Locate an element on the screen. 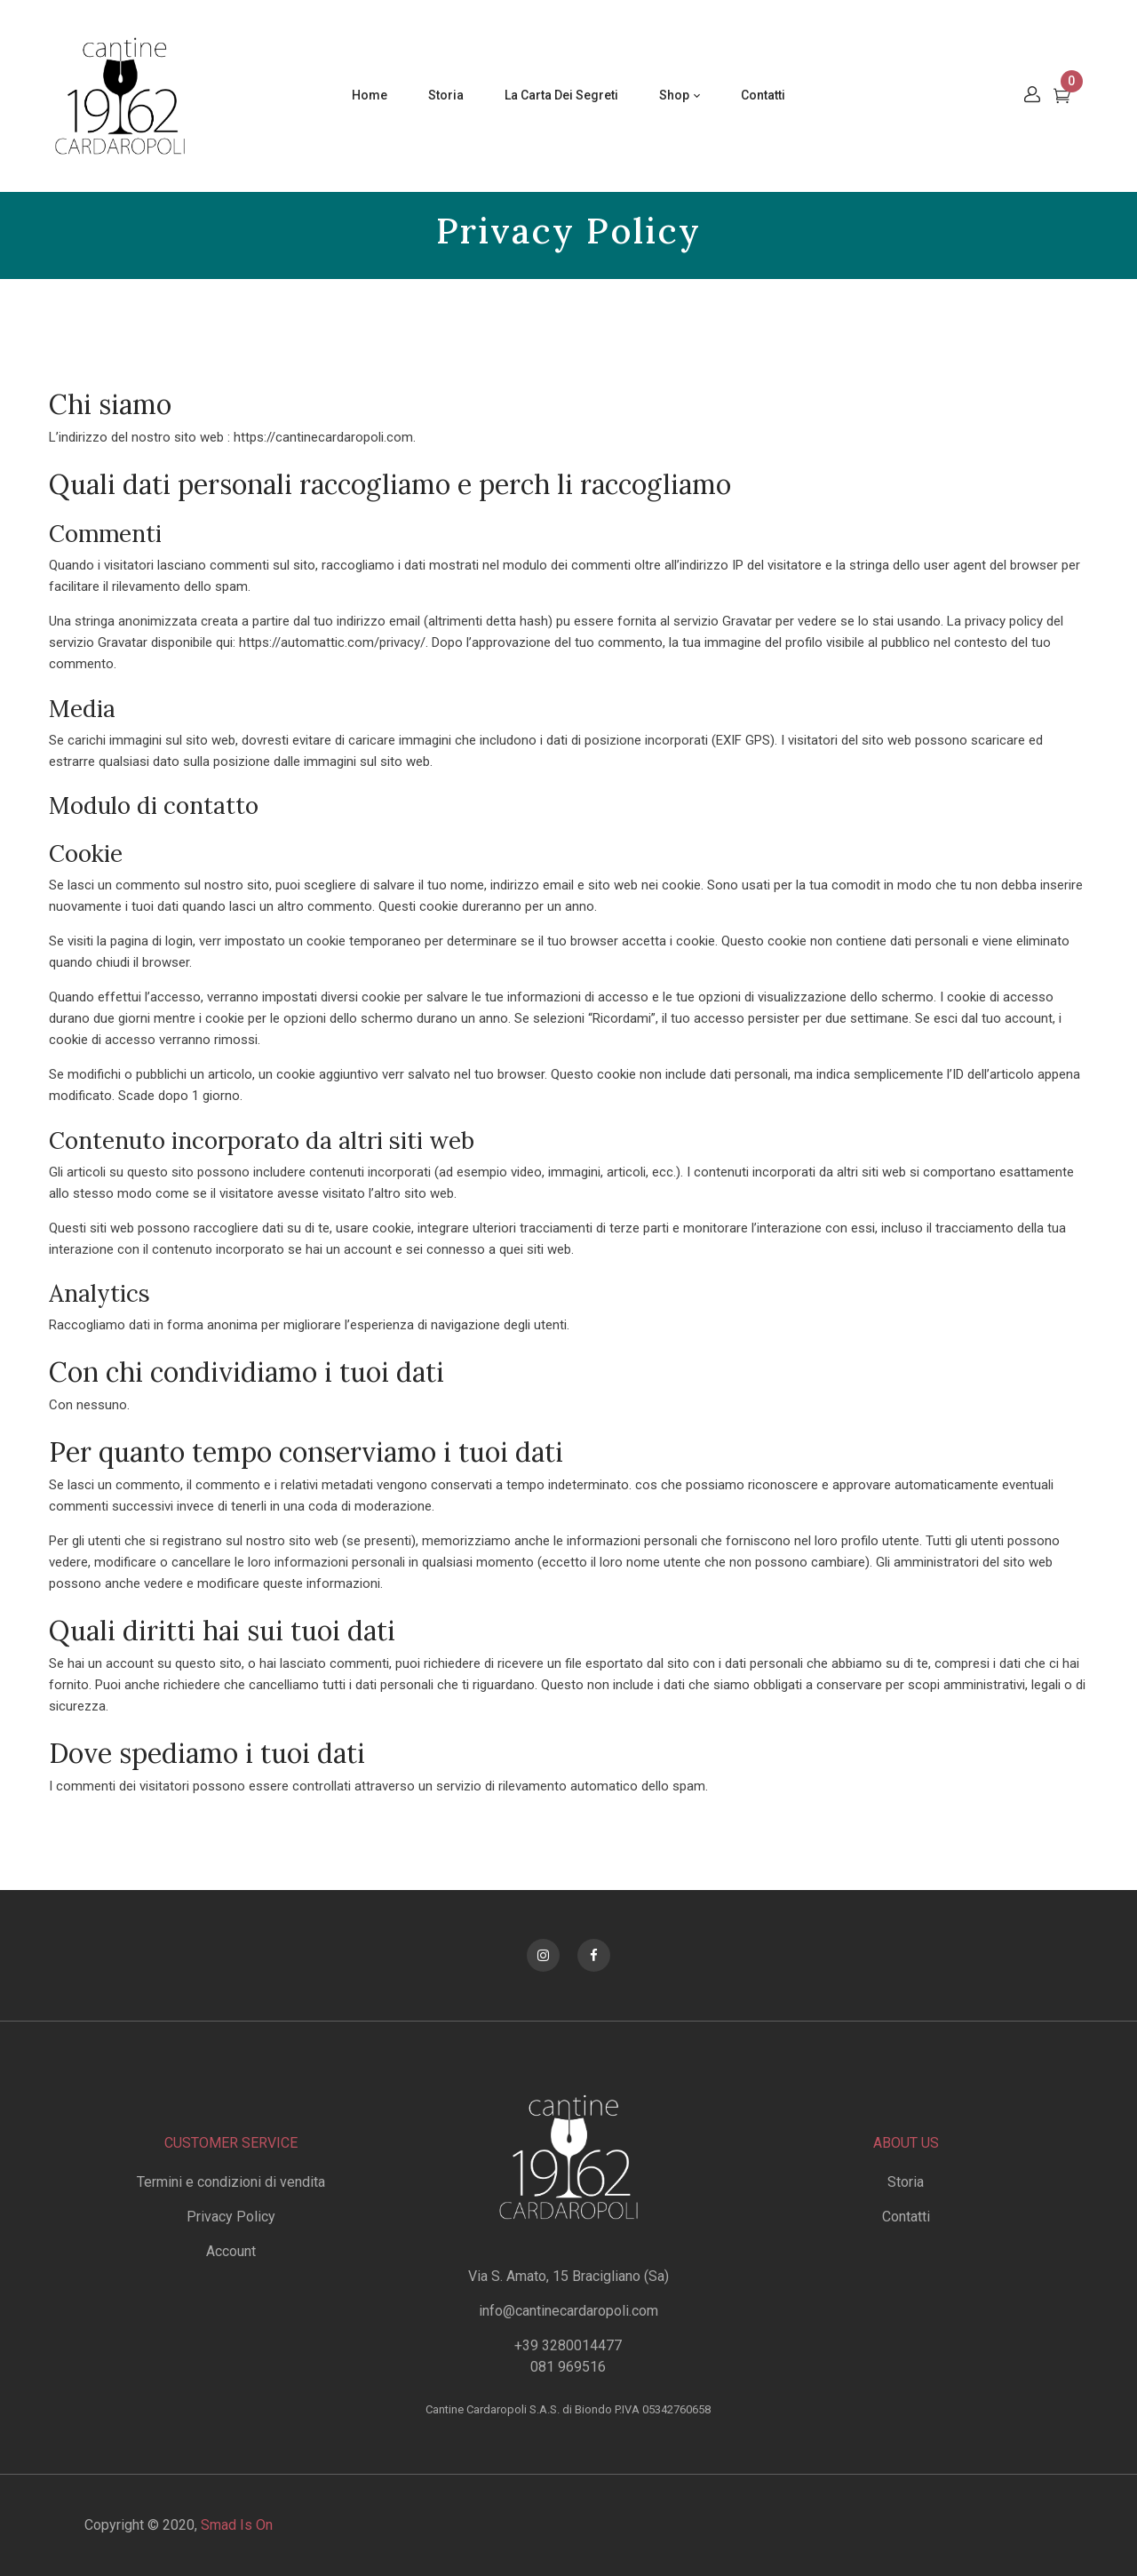 The width and height of the screenshot is (1137, 2576). Contatti is located at coordinates (906, 2216).